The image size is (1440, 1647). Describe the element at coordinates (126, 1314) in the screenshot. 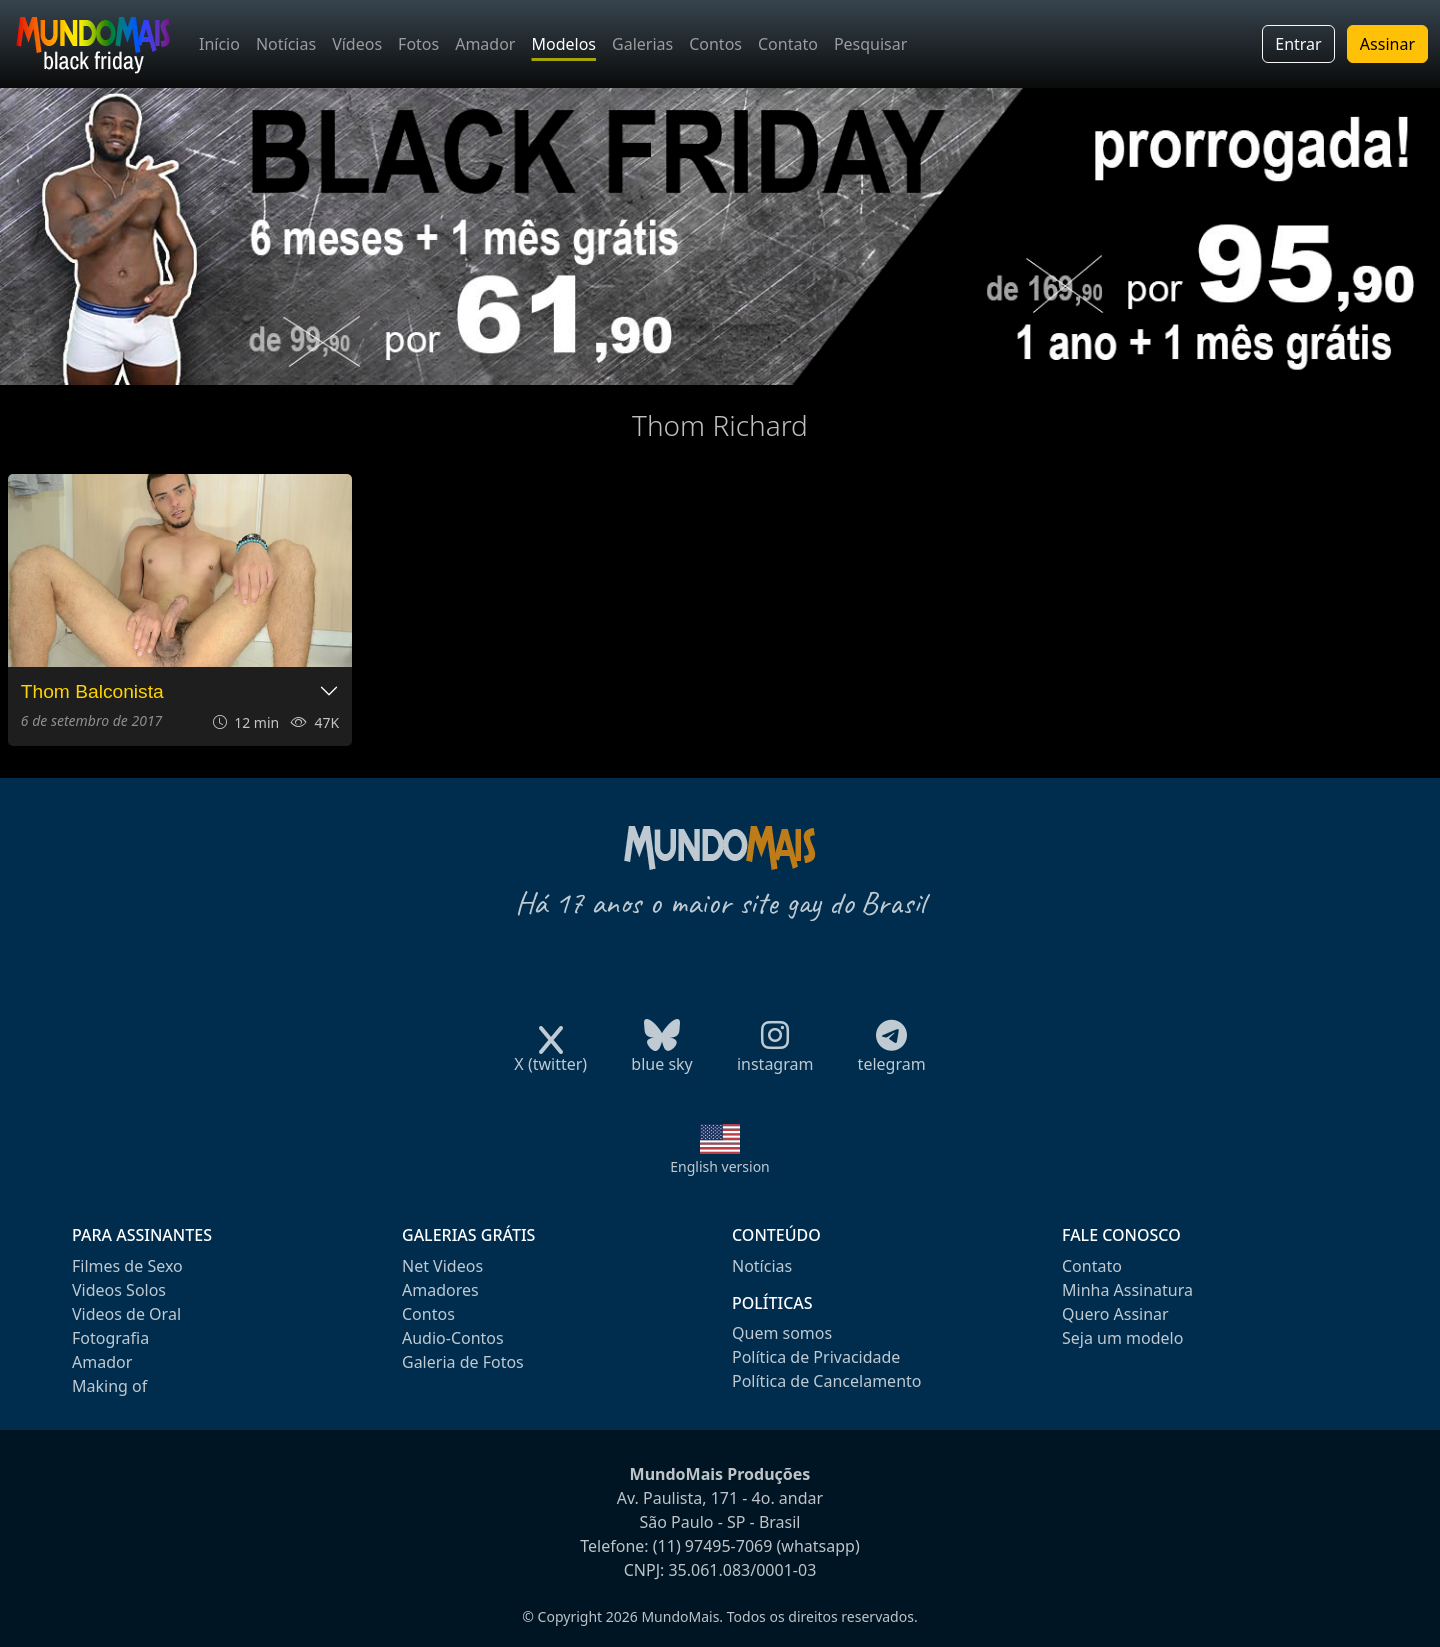

I see `Videos de Oral` at that location.